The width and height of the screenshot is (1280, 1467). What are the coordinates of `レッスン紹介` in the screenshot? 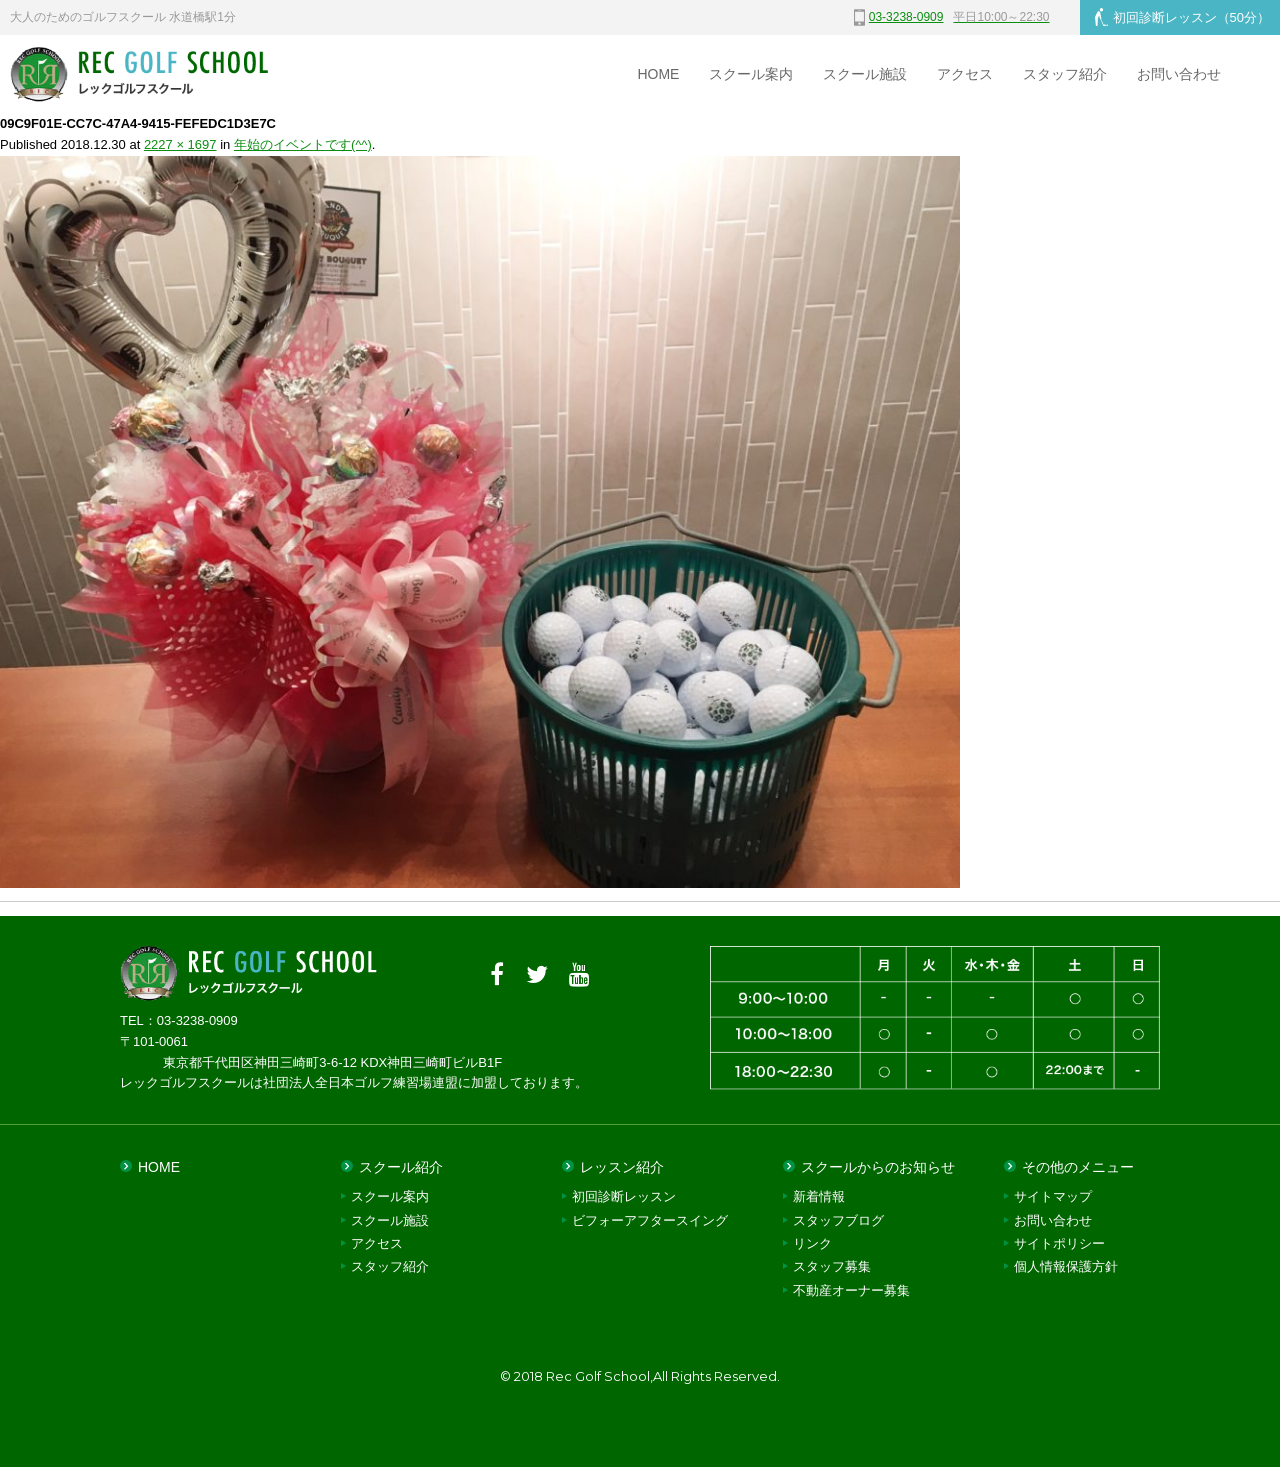 It's located at (622, 1167).